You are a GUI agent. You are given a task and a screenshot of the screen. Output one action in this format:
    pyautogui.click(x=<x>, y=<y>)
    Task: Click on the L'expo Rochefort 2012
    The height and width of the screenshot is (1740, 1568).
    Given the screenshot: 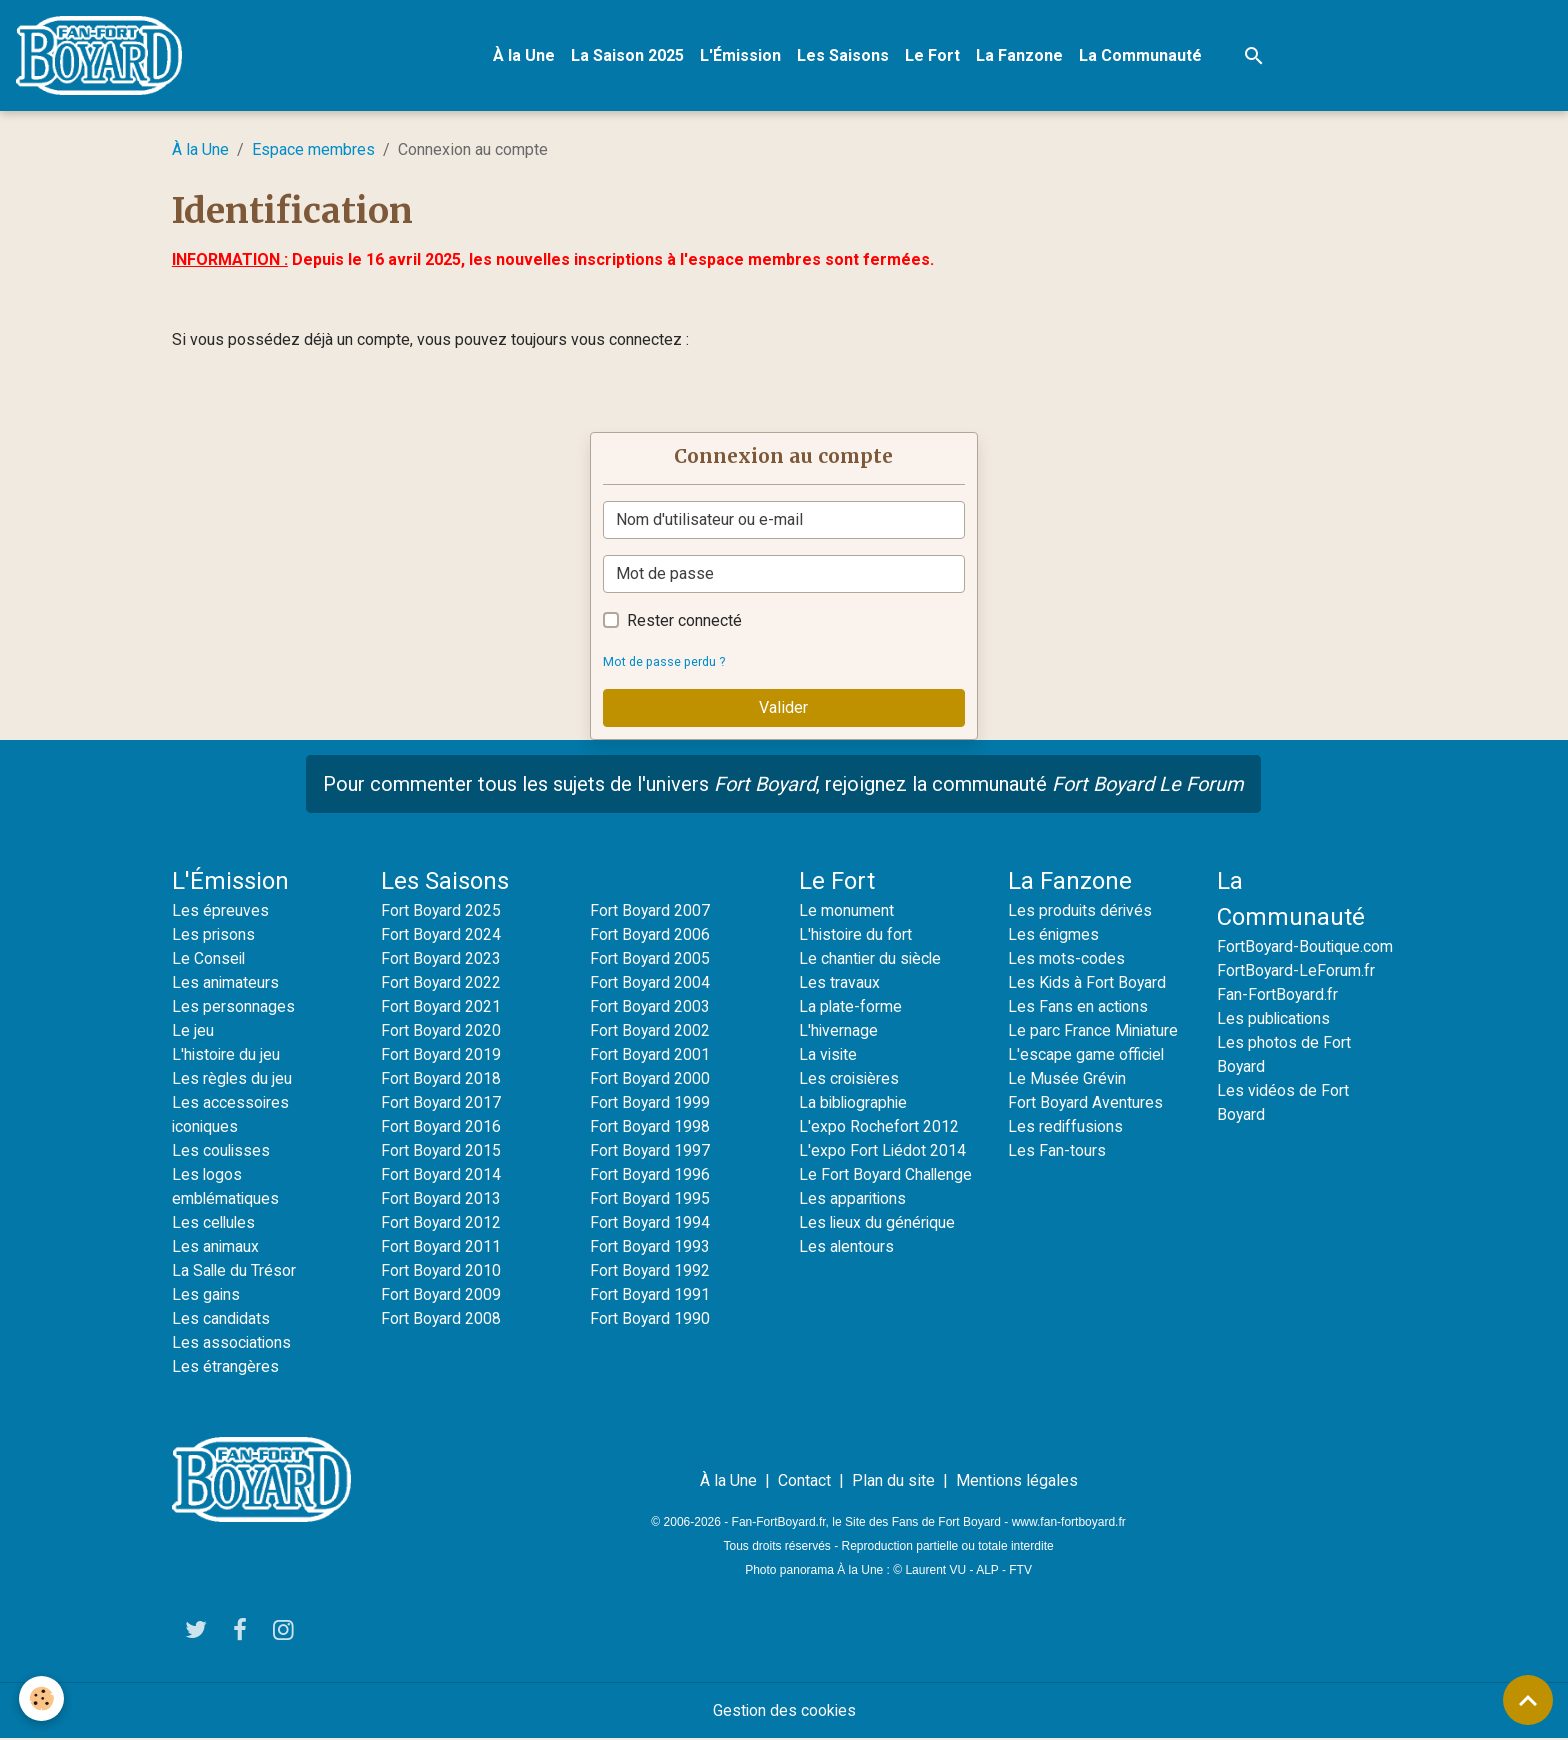 What is the action you would take?
    pyautogui.click(x=879, y=1127)
    